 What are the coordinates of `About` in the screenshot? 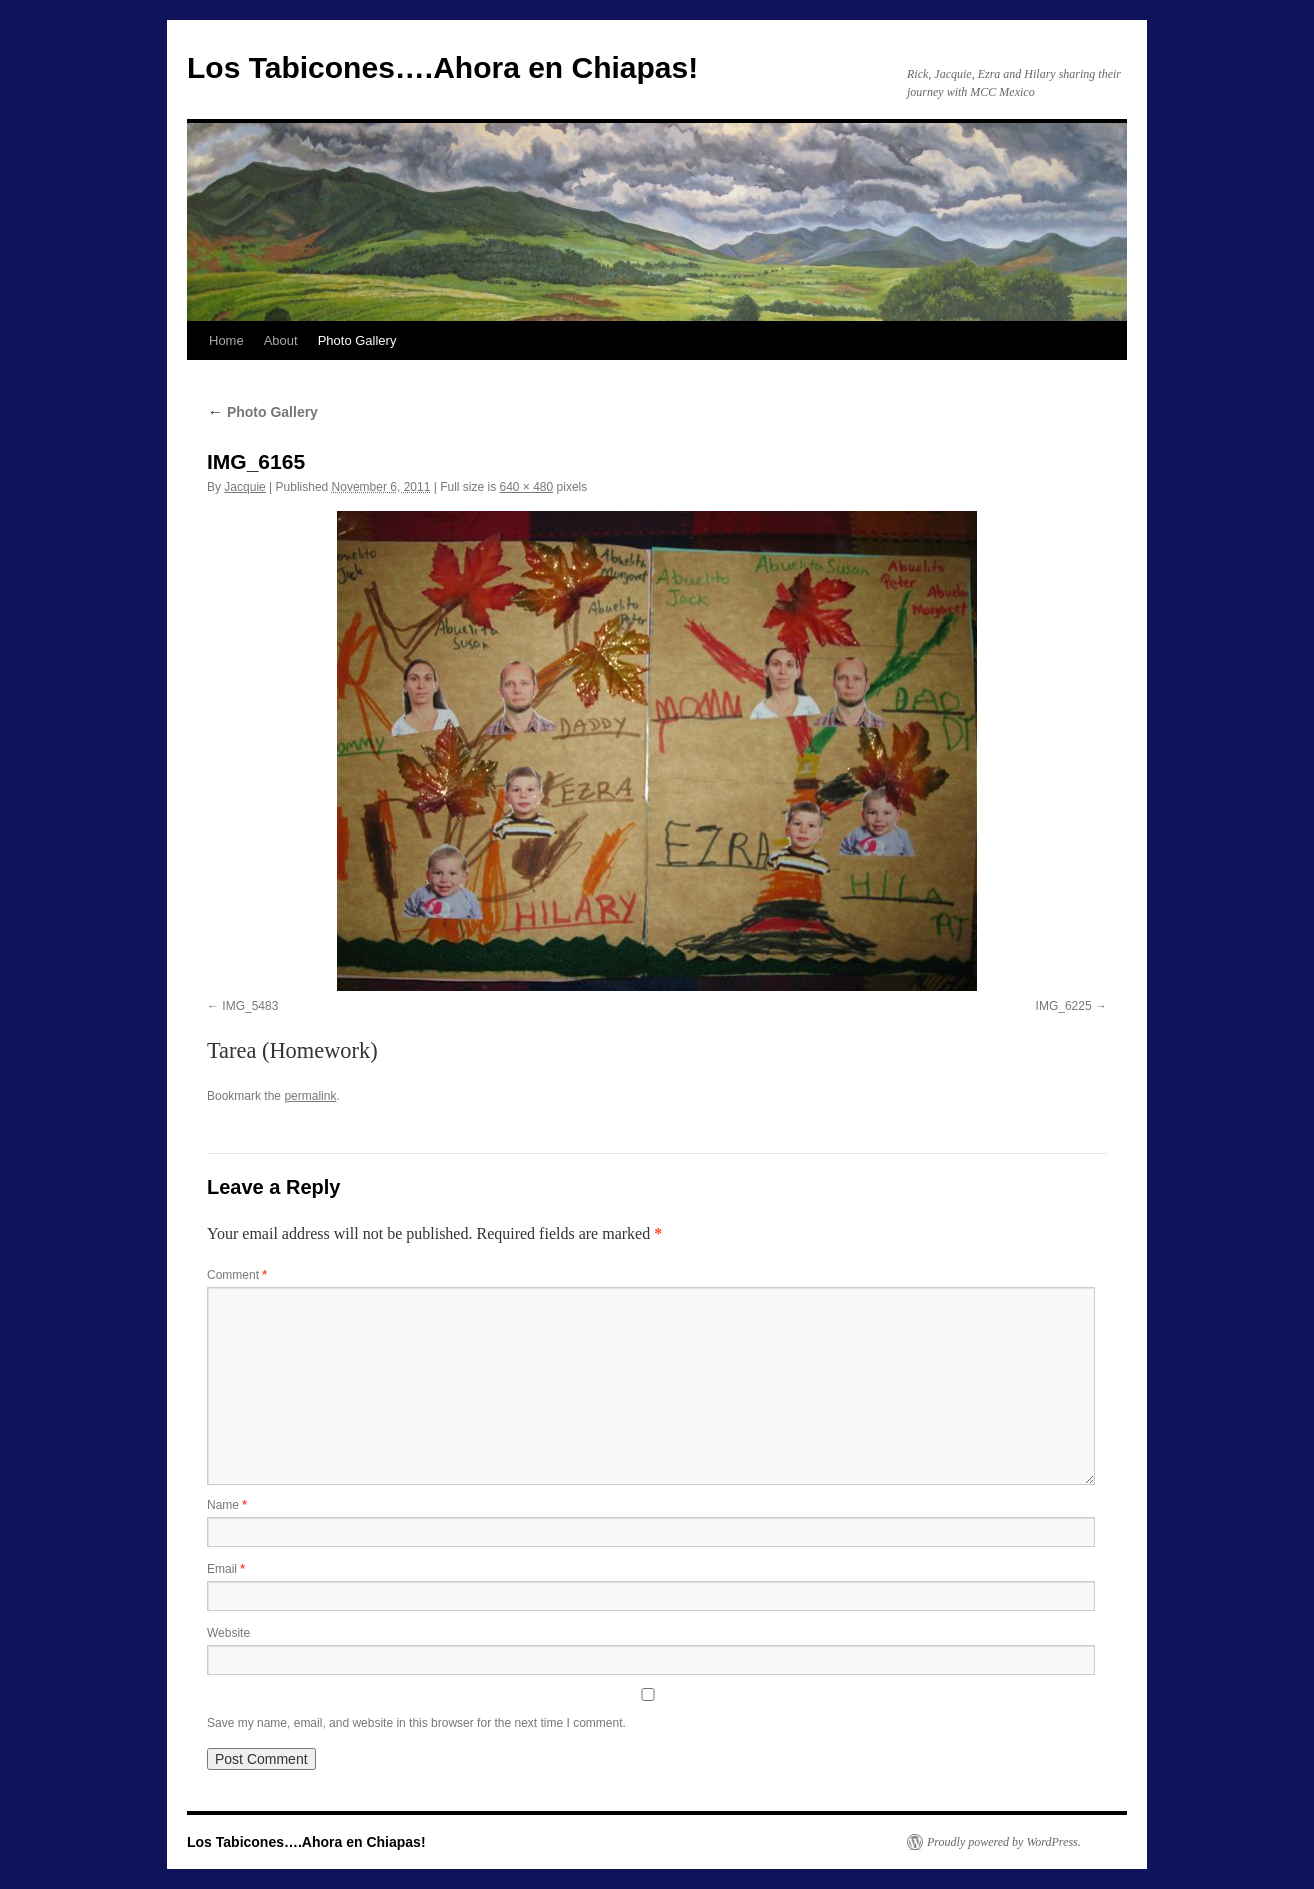 It's located at (281, 340).